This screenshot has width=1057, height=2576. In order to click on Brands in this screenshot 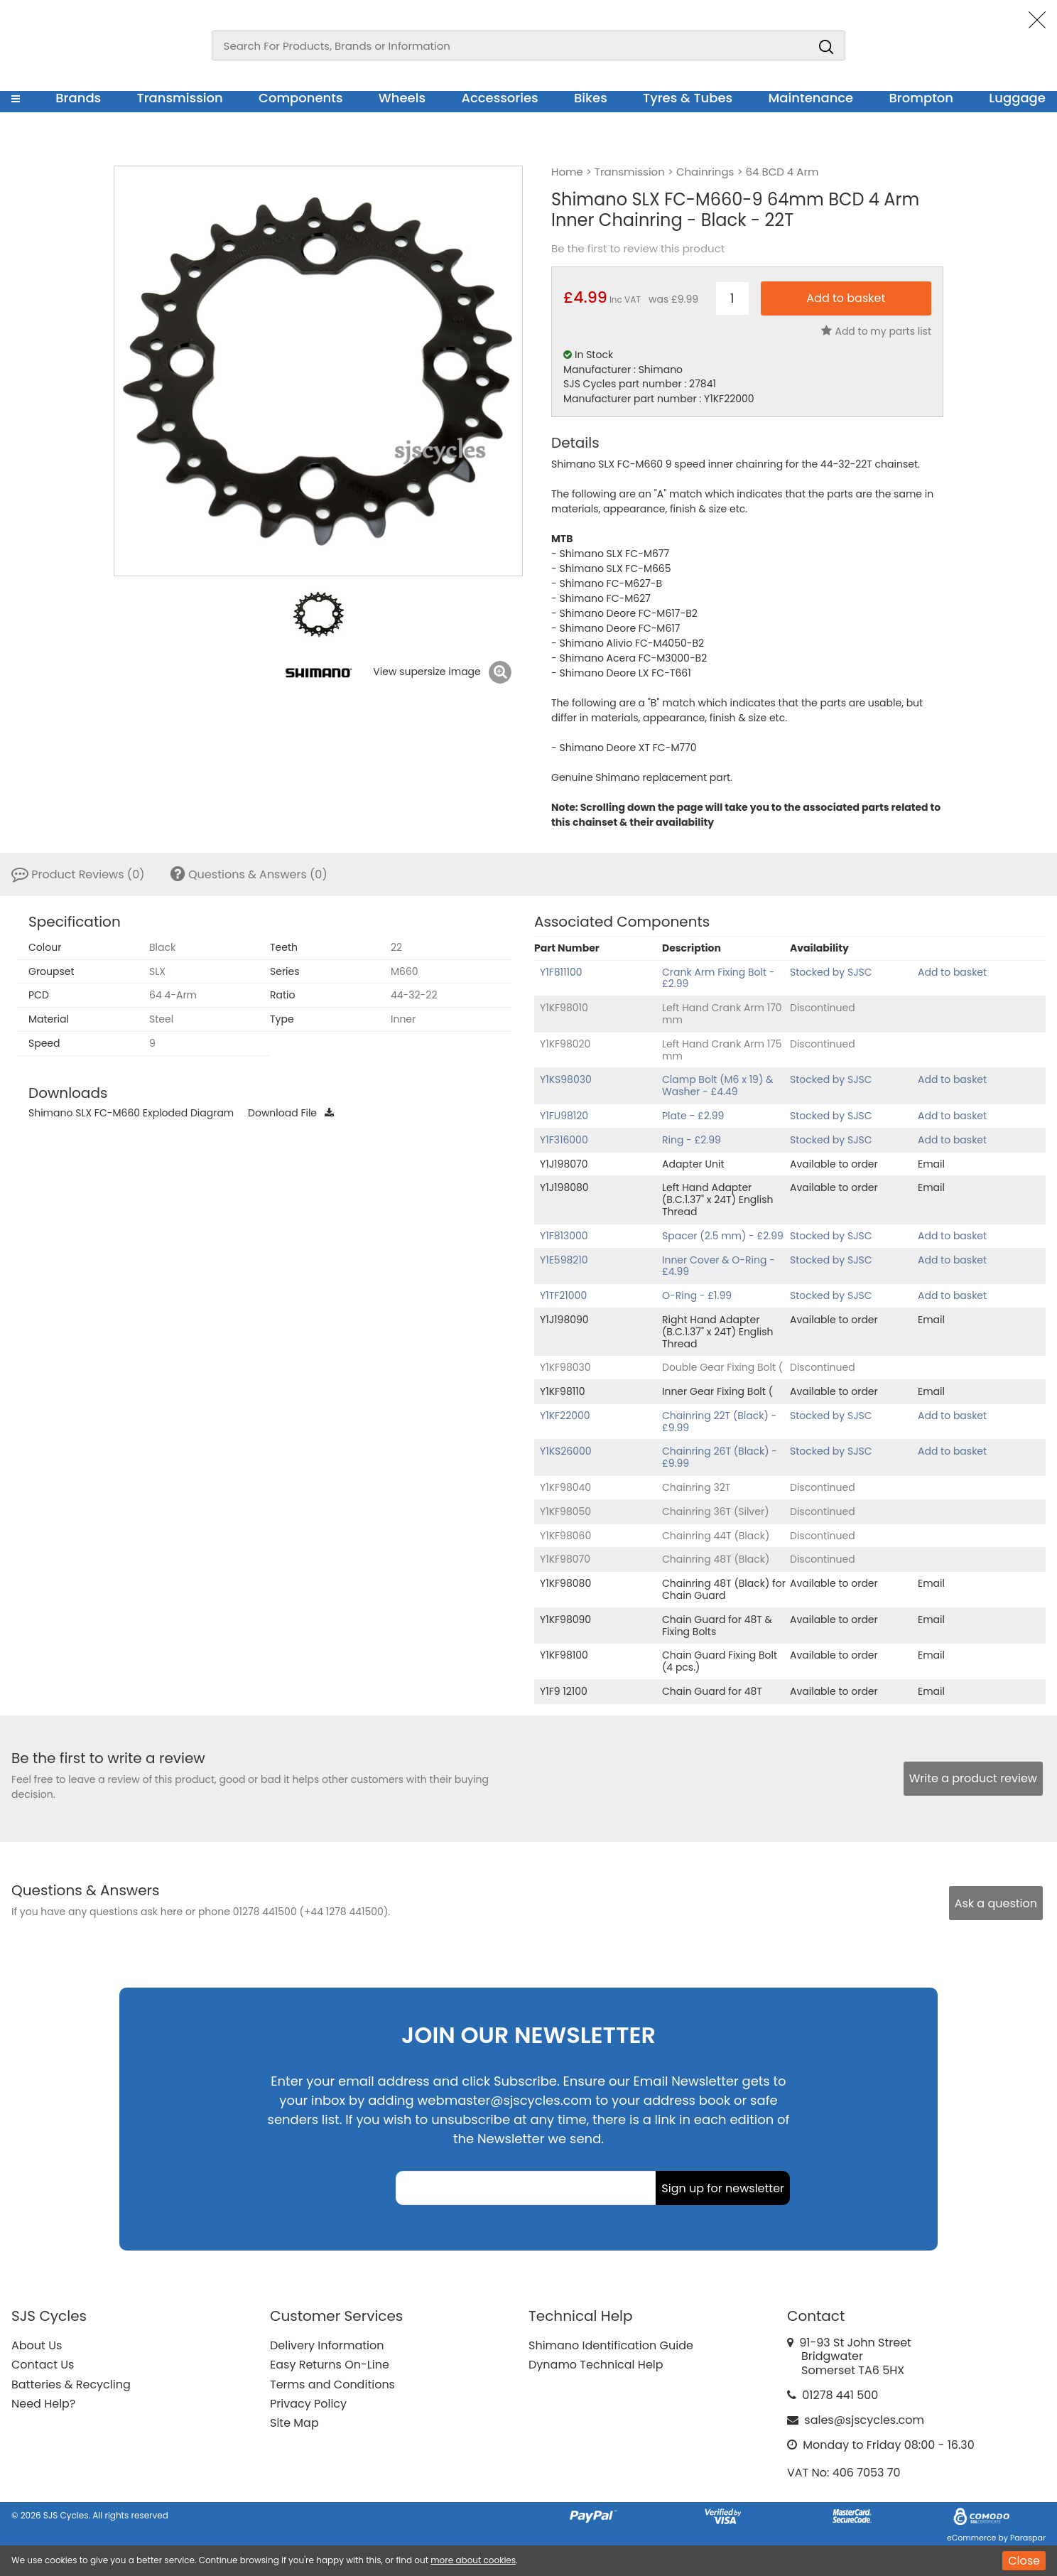, I will do `click(78, 98)`.